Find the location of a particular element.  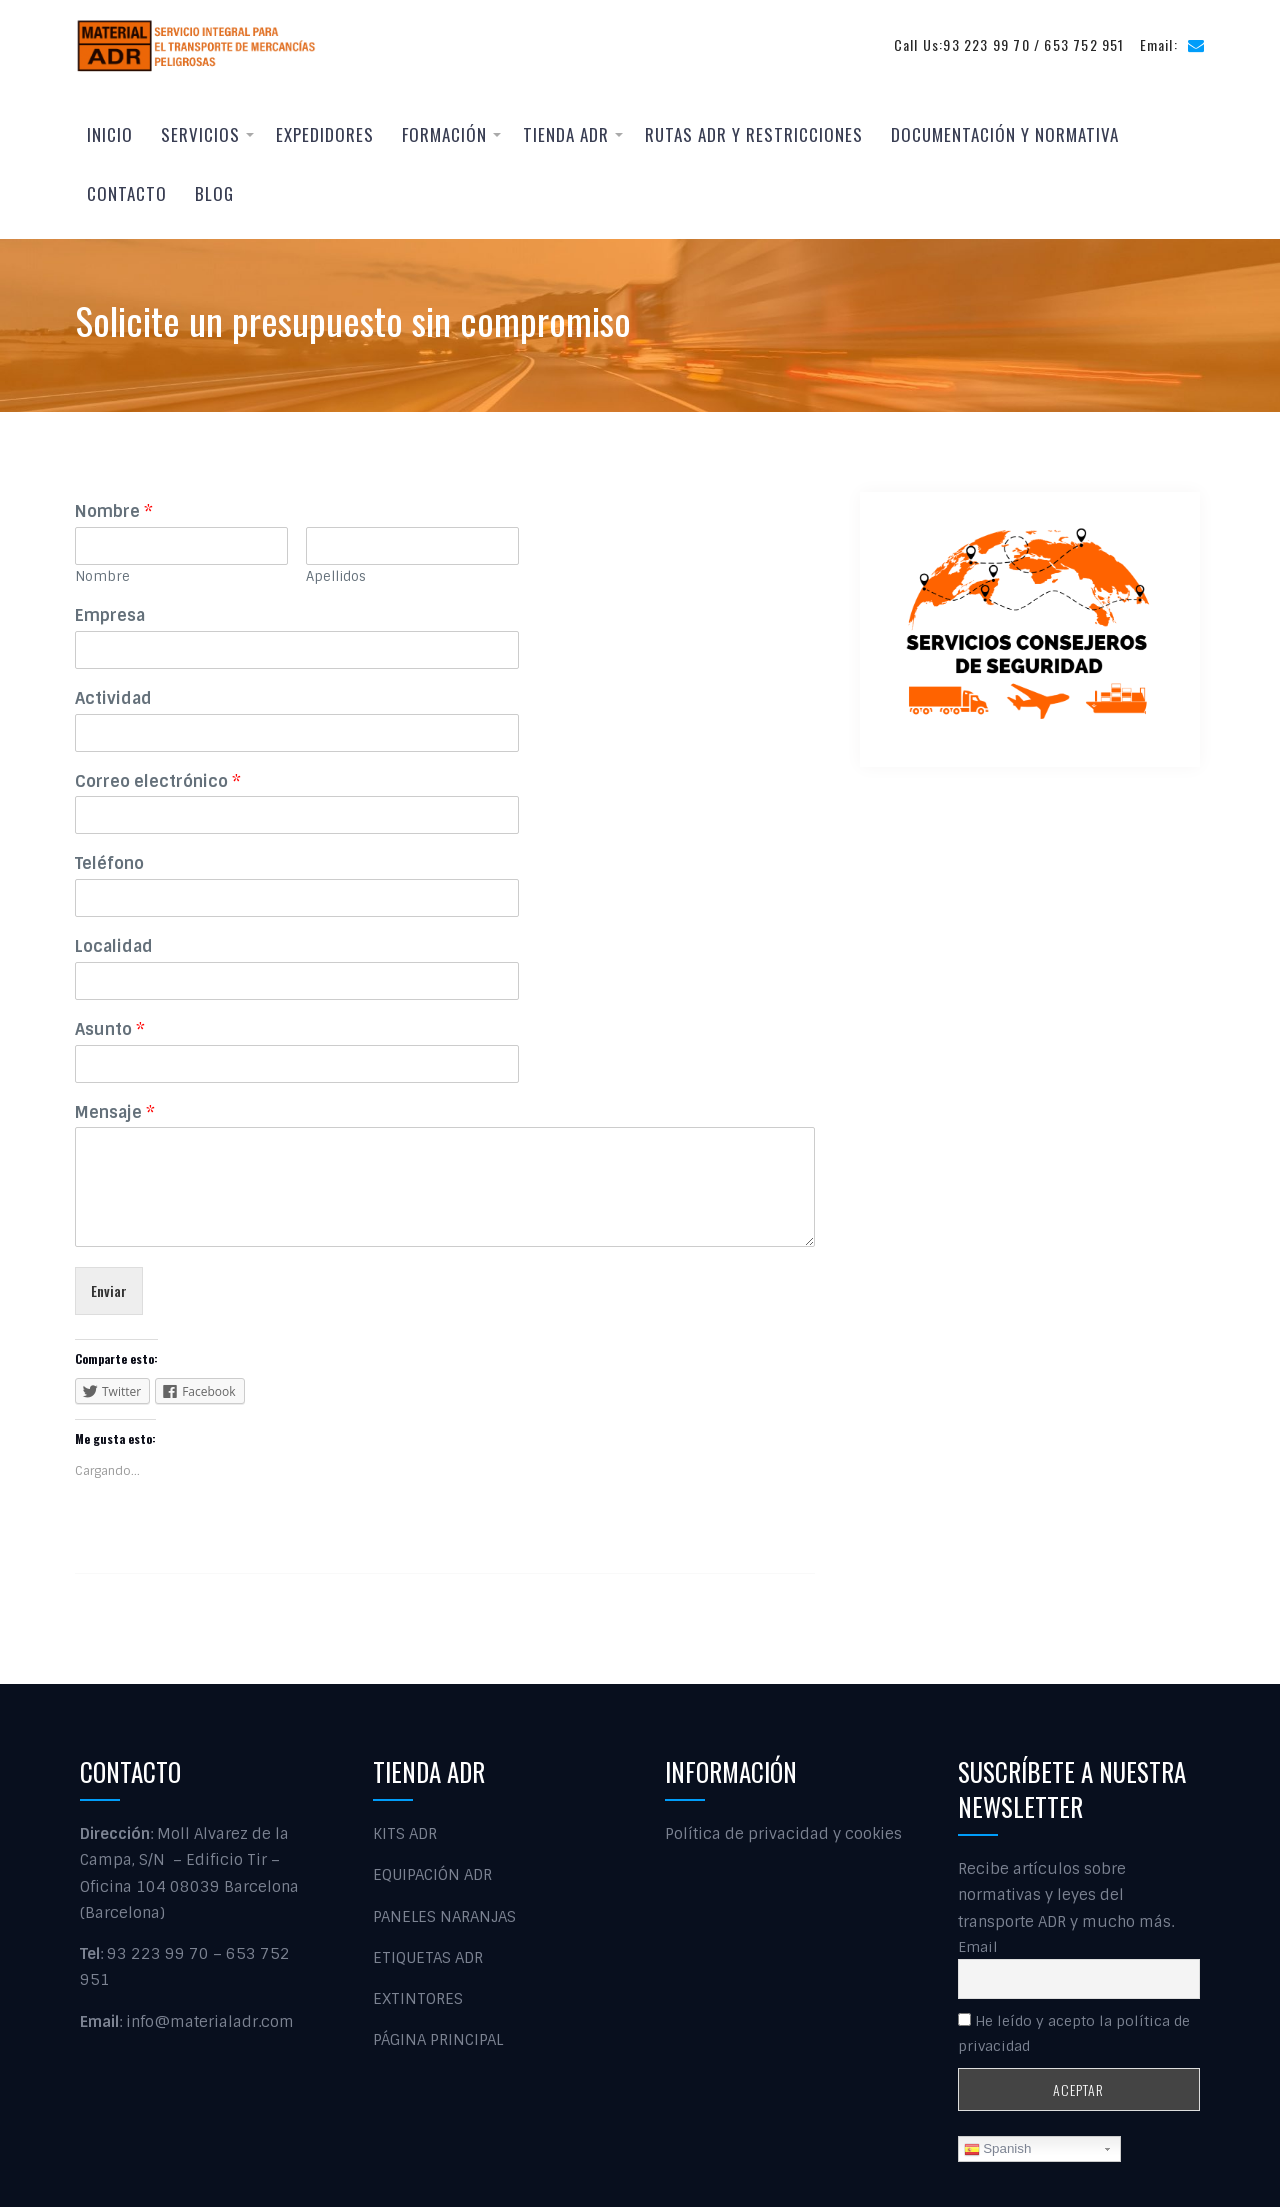

Documentación y normativa is located at coordinates (1005, 134).